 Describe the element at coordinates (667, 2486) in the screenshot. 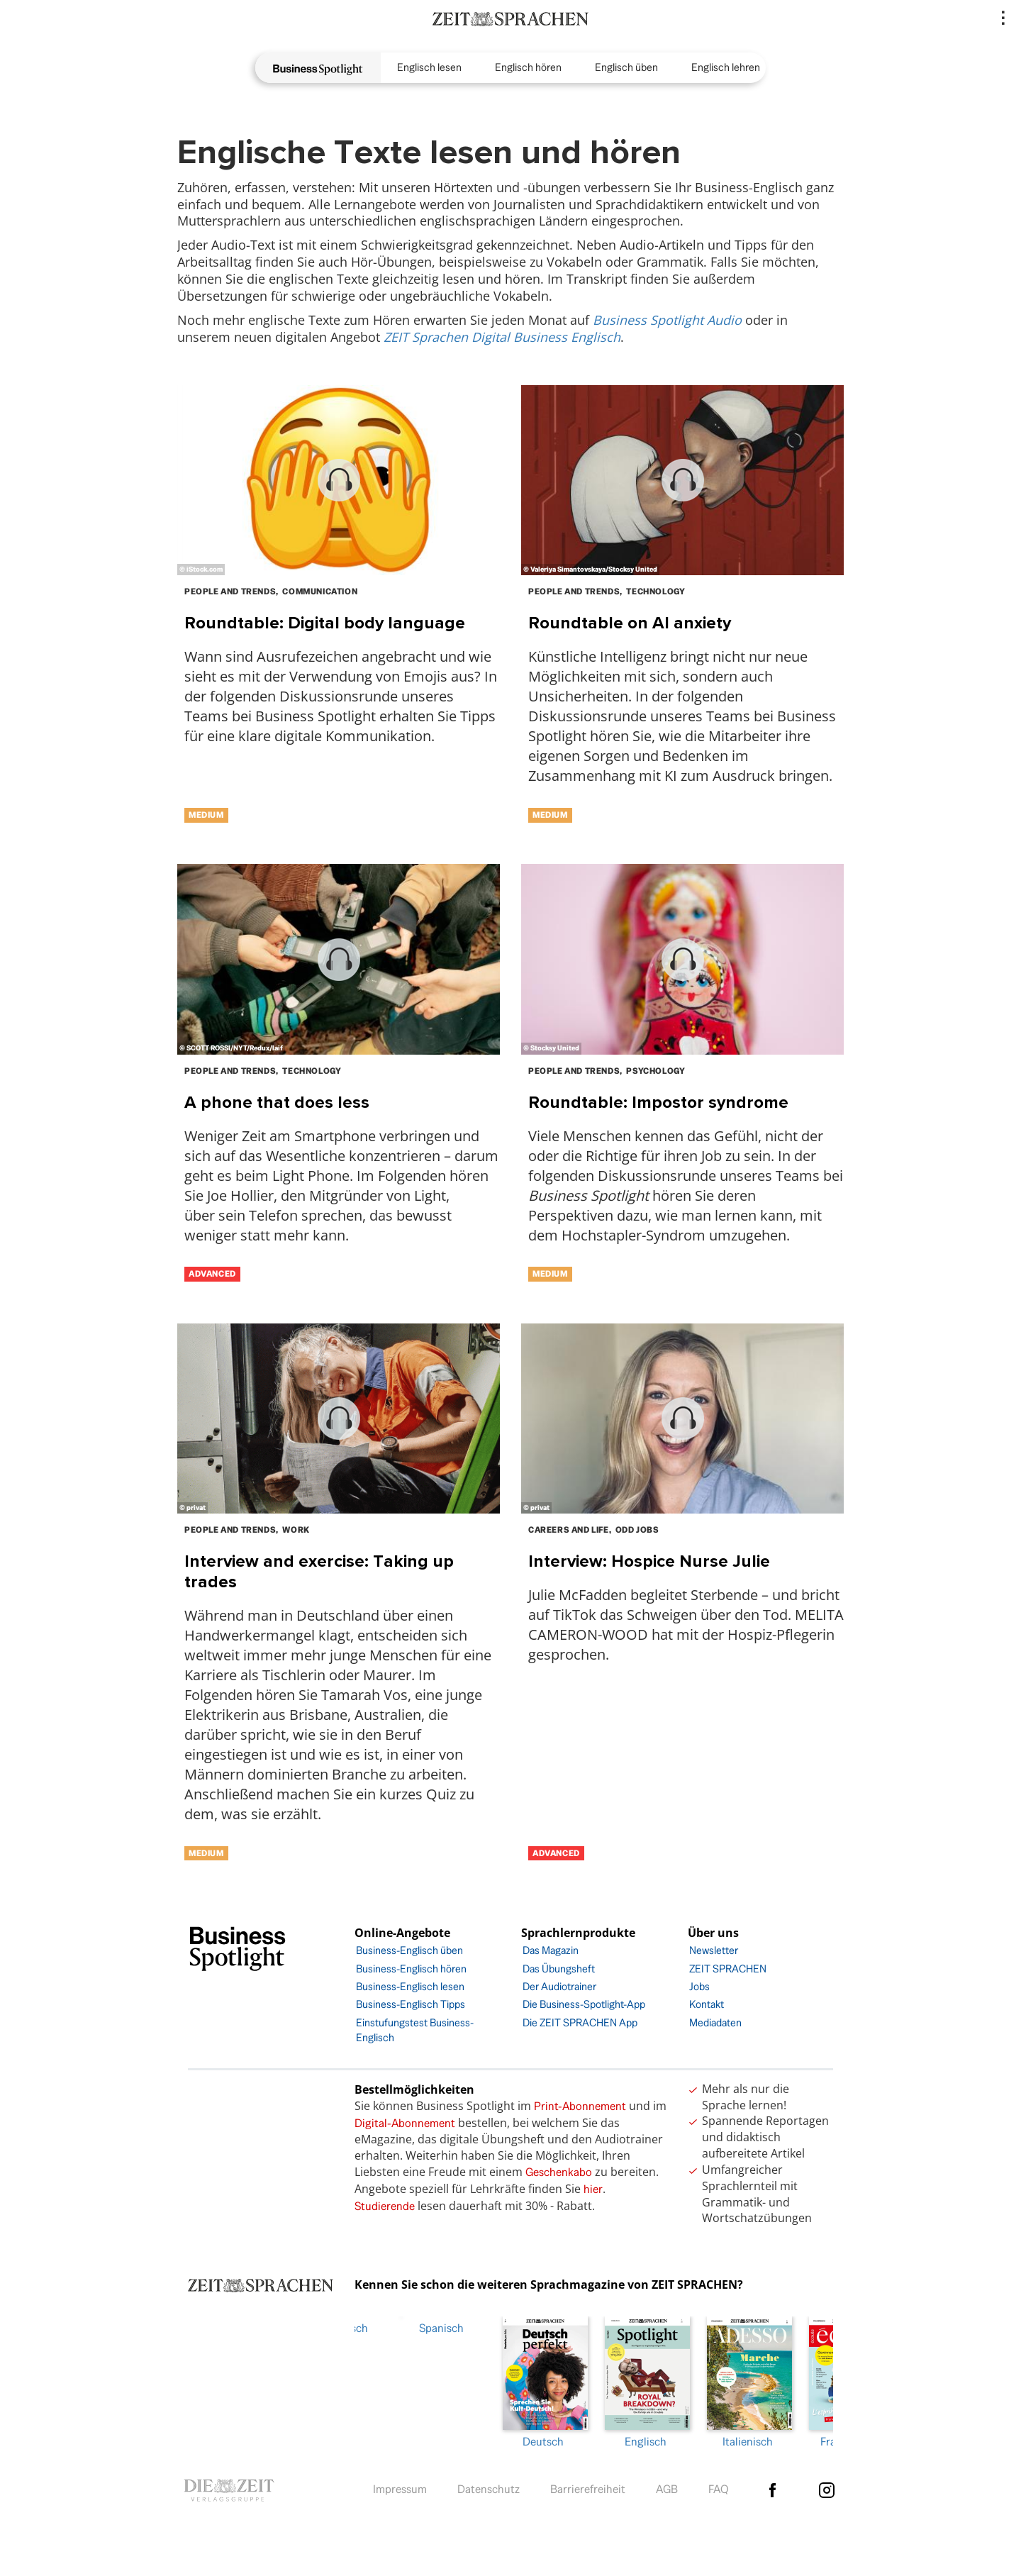

I see `AGB` at that location.